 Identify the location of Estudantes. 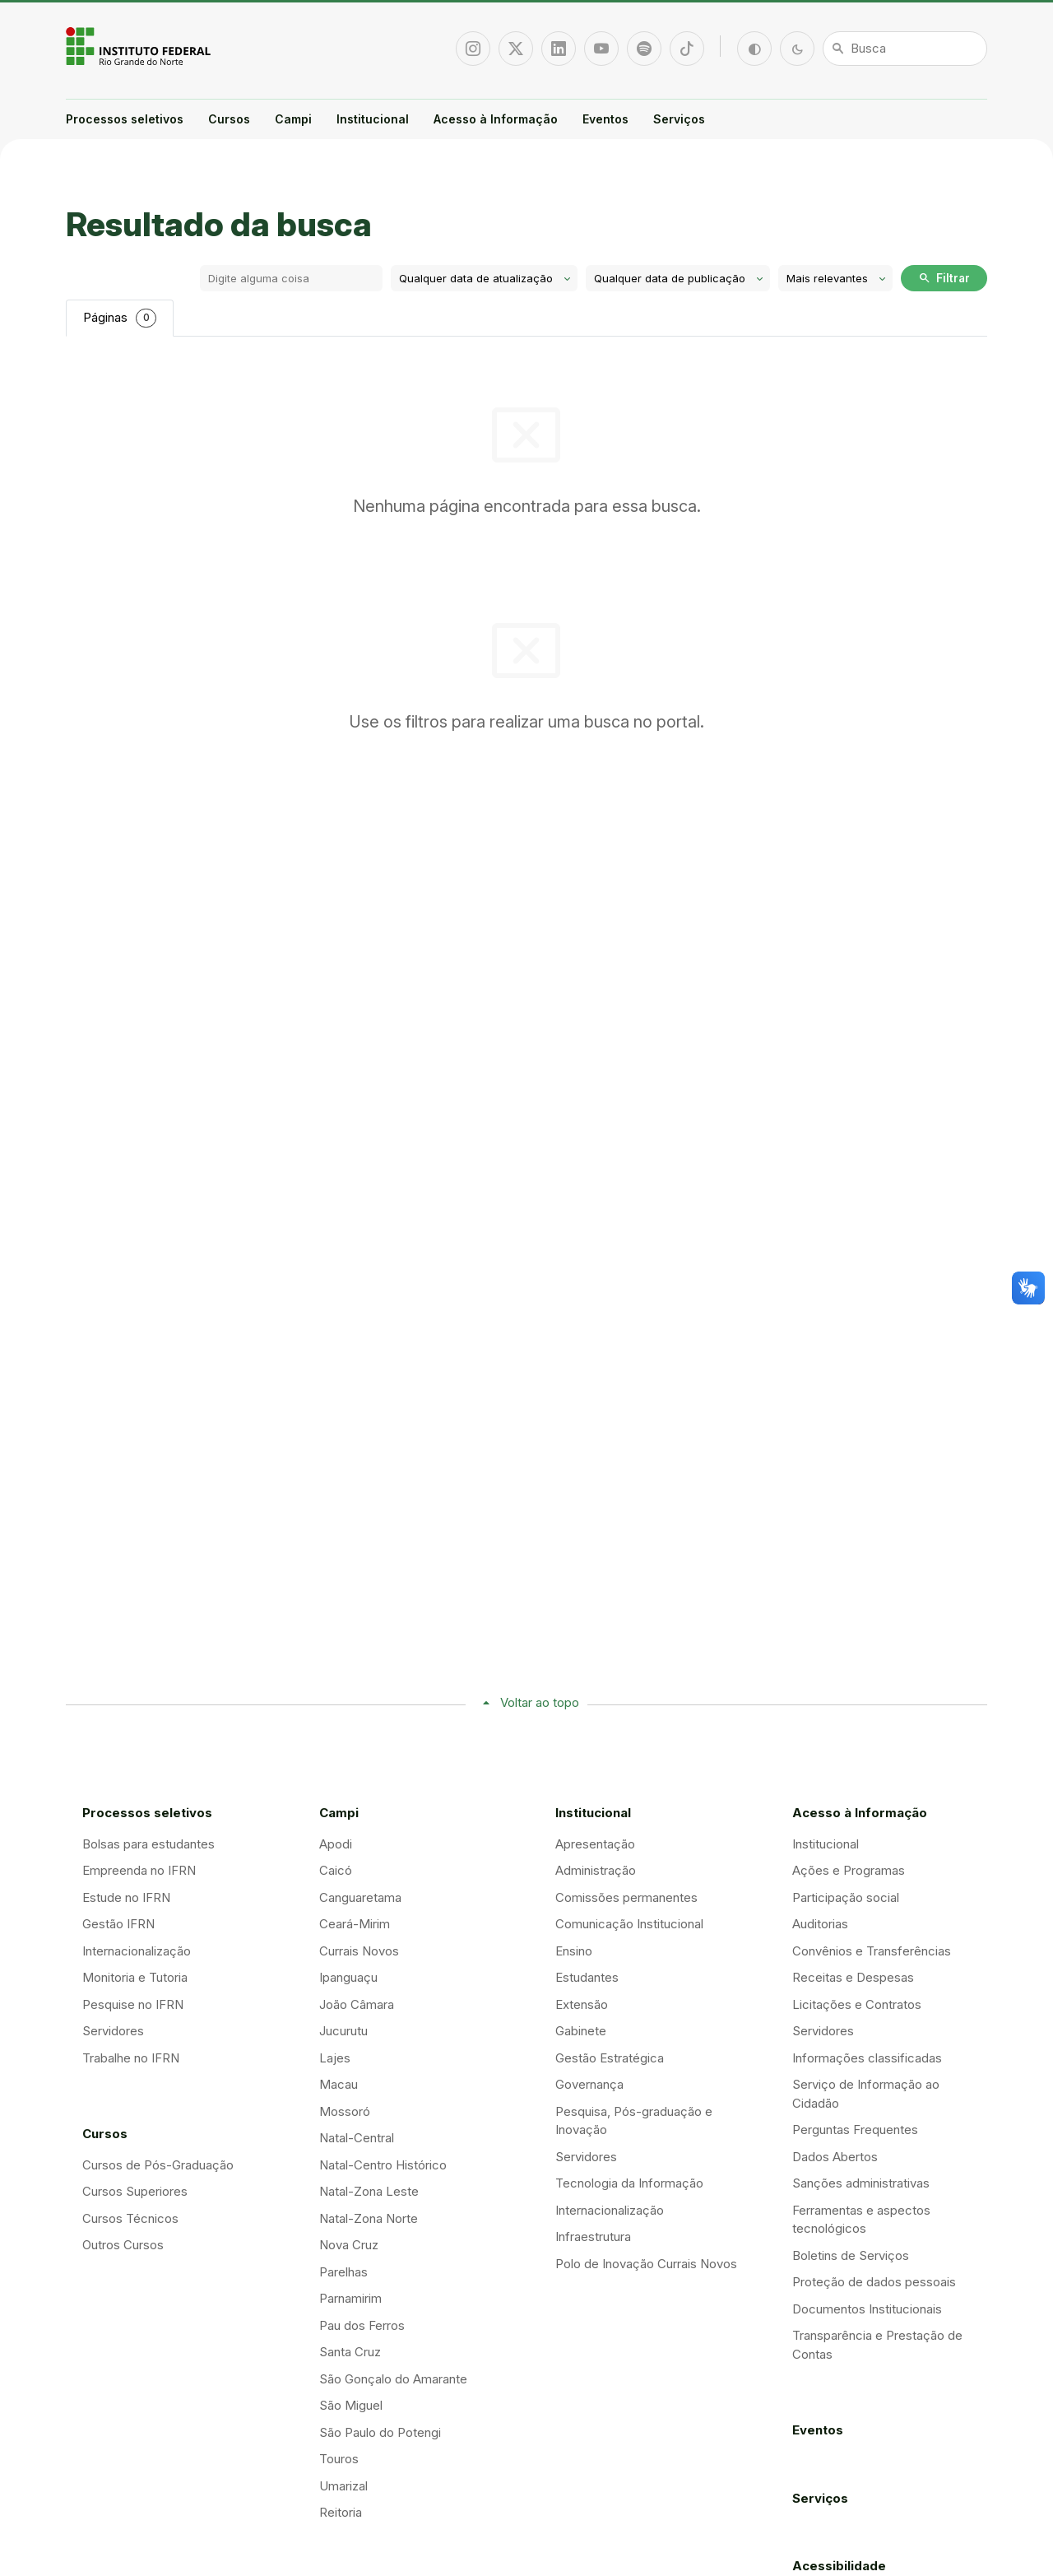
(587, 1977).